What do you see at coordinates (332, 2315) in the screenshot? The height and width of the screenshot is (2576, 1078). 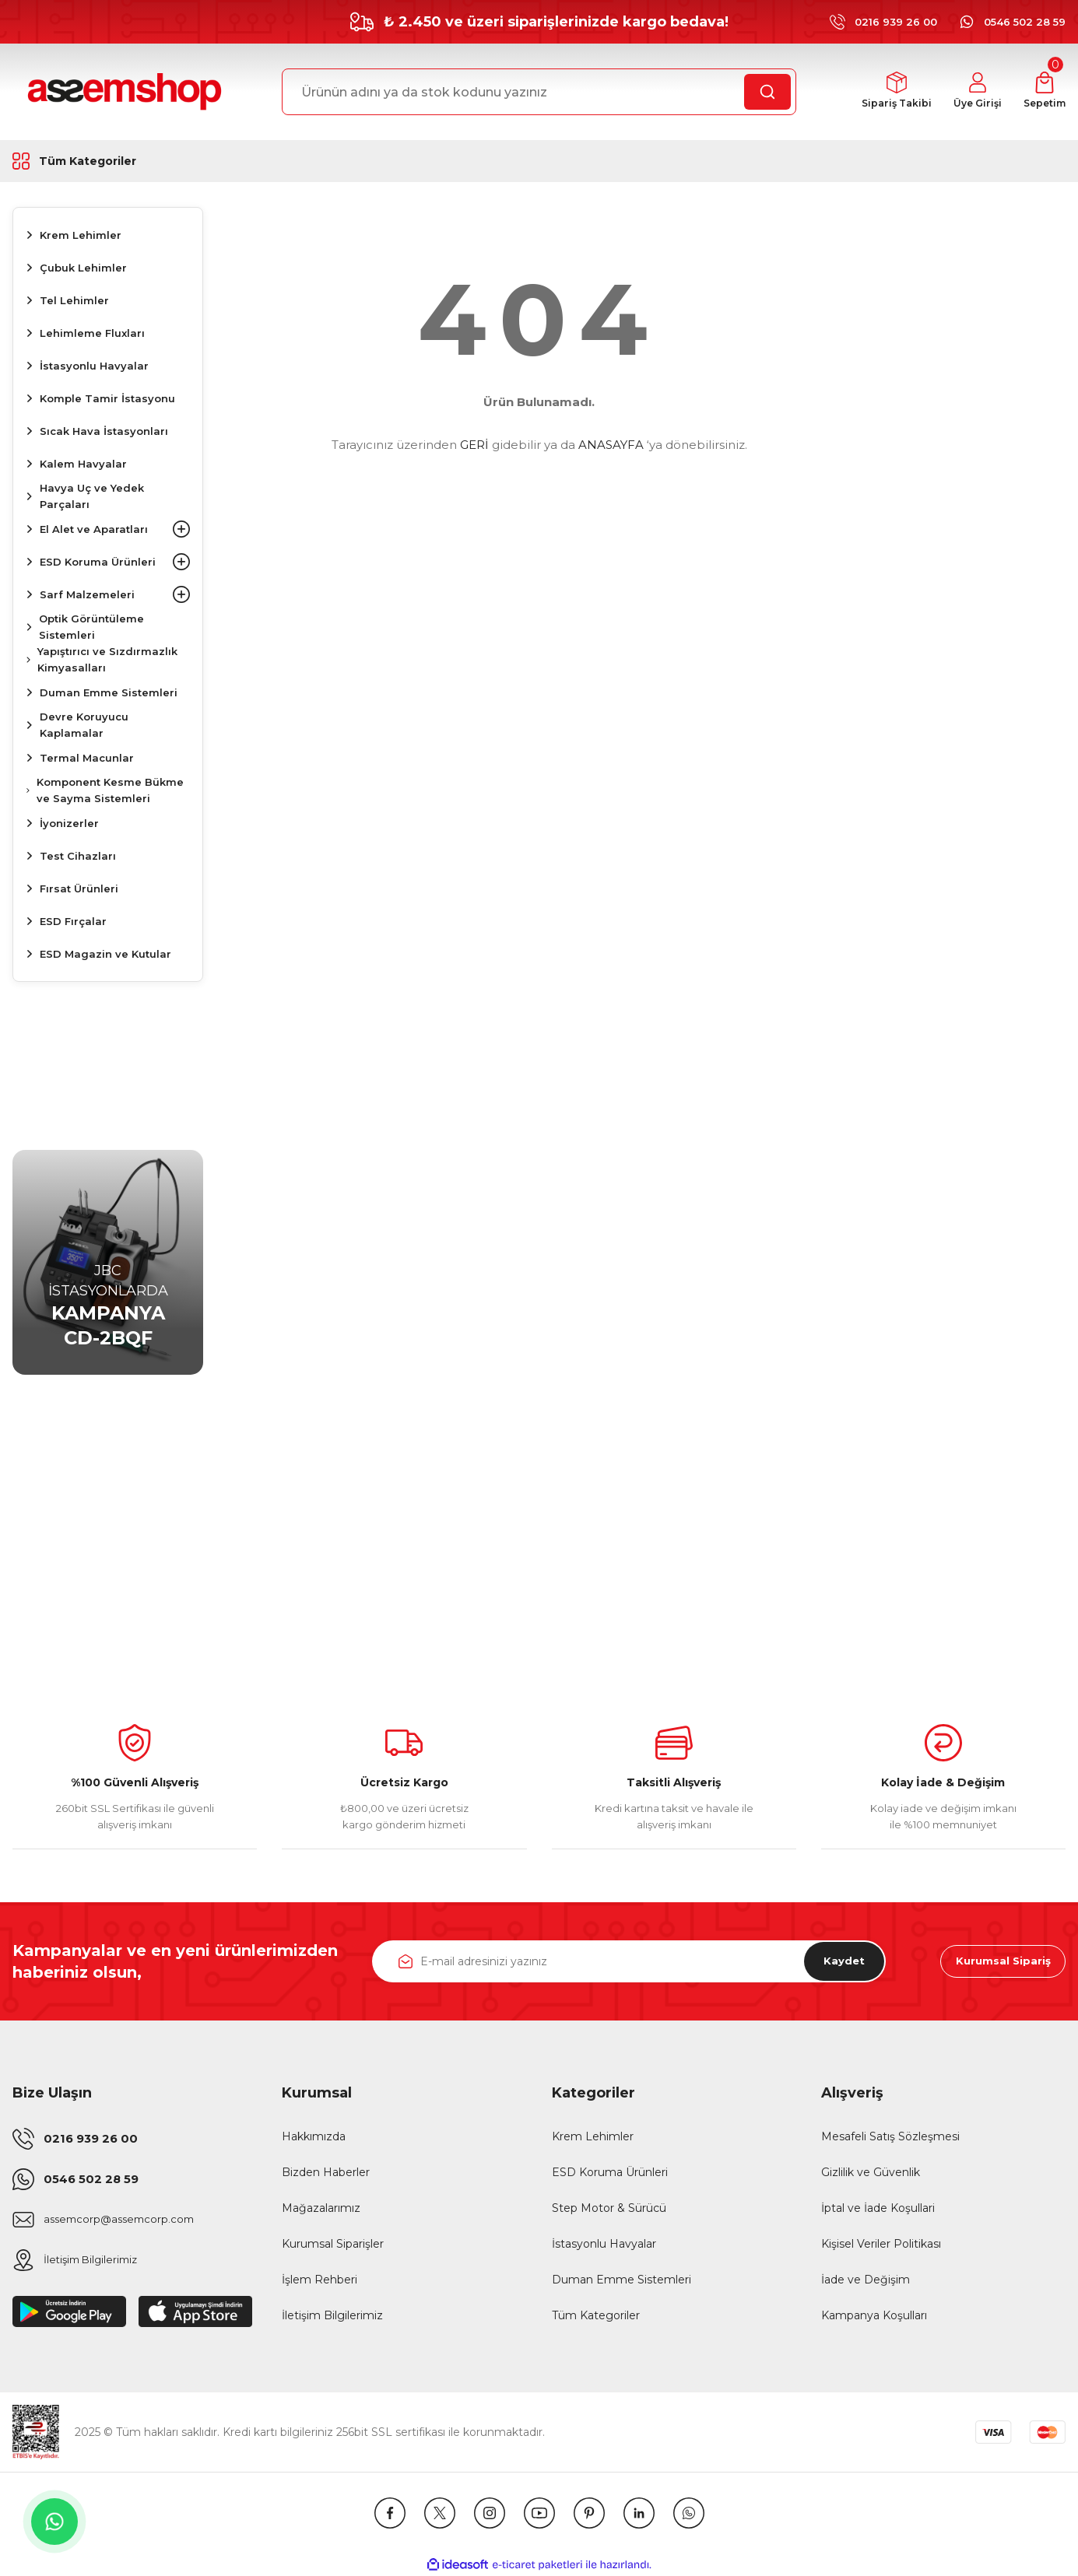 I see `İletişim Bilgilerimiz` at bounding box center [332, 2315].